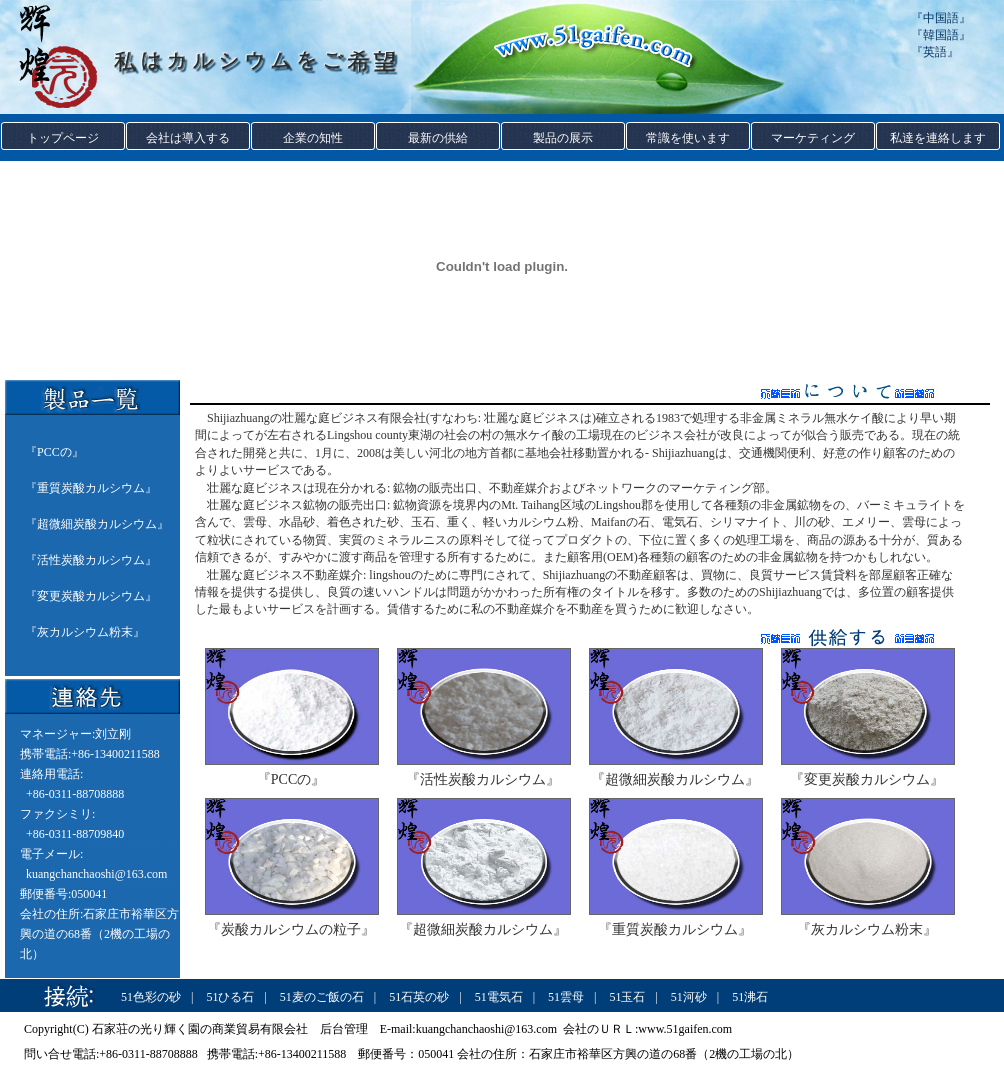 Image resolution: width=1004 pixels, height=1067 pixels. What do you see at coordinates (688, 138) in the screenshot?
I see `常識を使います` at bounding box center [688, 138].